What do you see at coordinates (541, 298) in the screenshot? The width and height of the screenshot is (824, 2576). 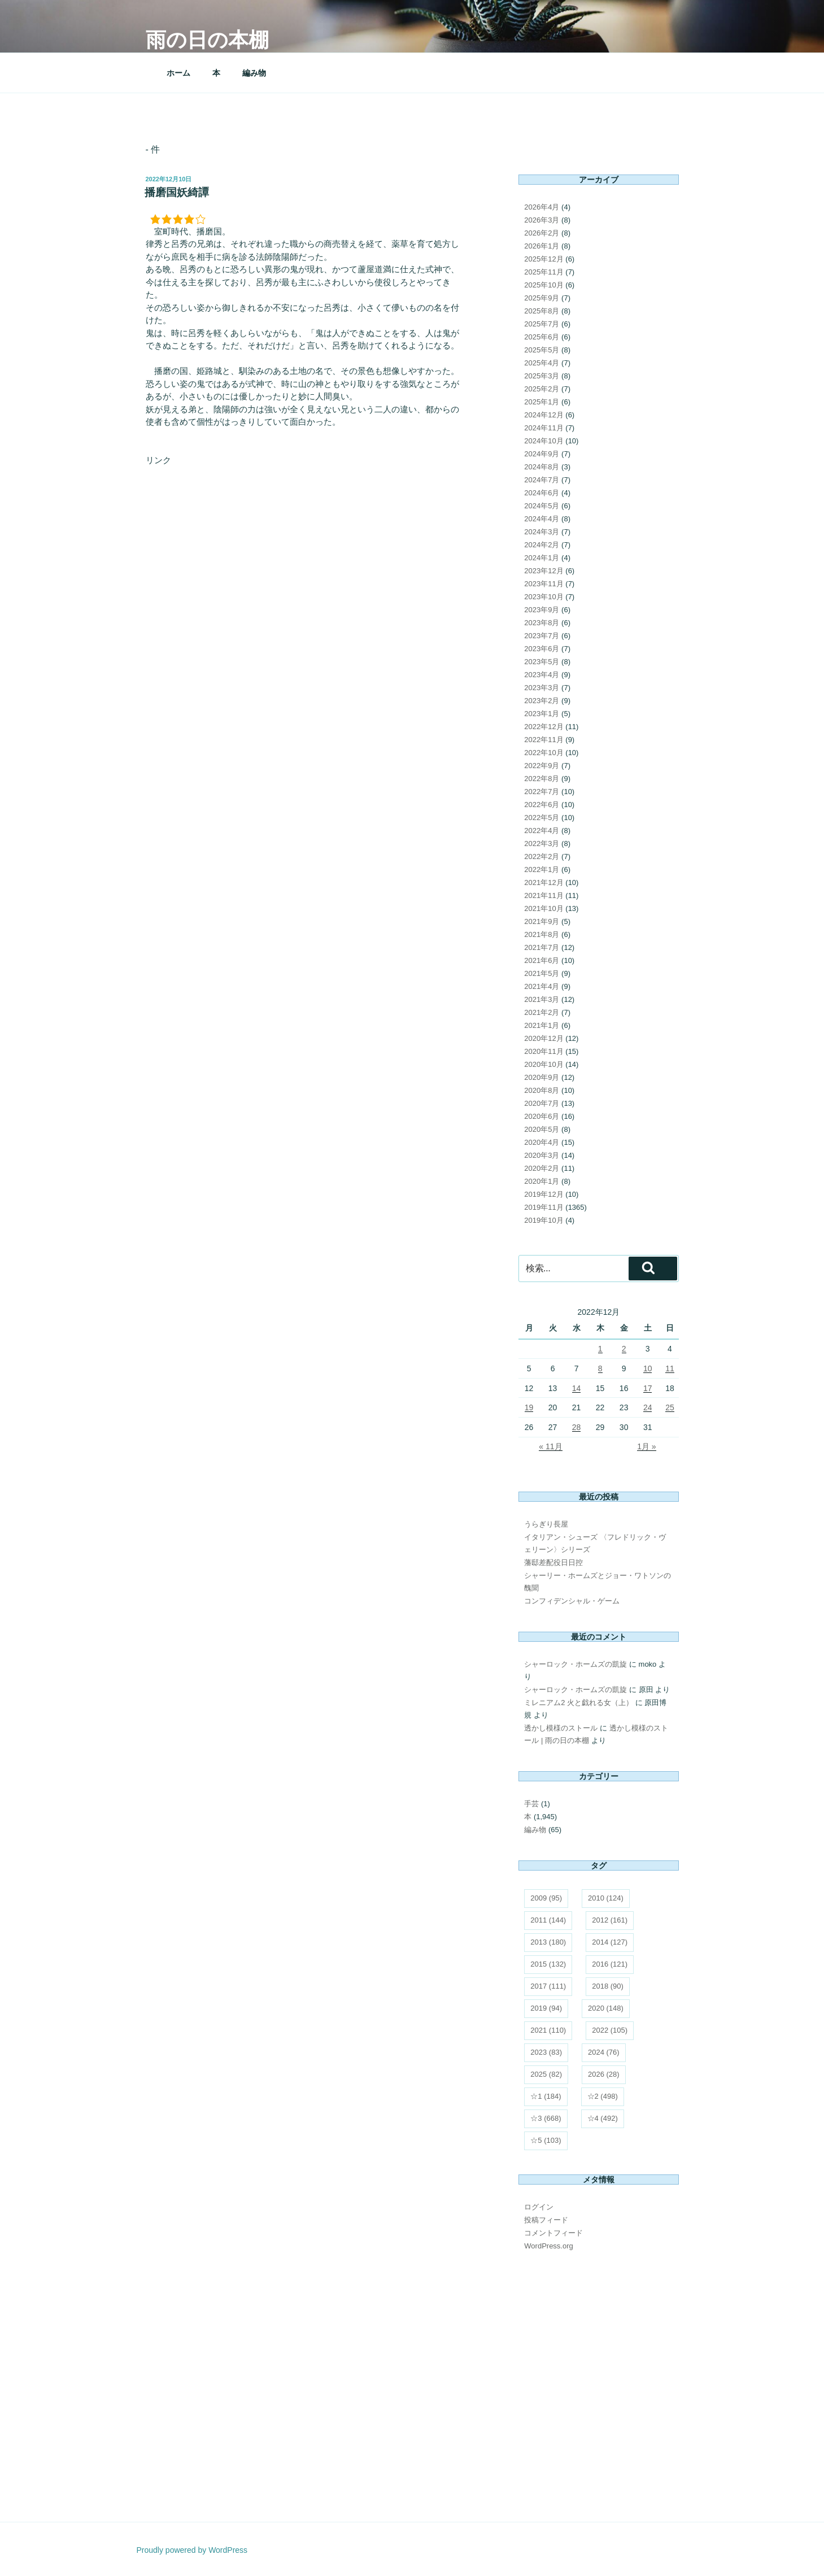 I see `2025年9月` at bounding box center [541, 298].